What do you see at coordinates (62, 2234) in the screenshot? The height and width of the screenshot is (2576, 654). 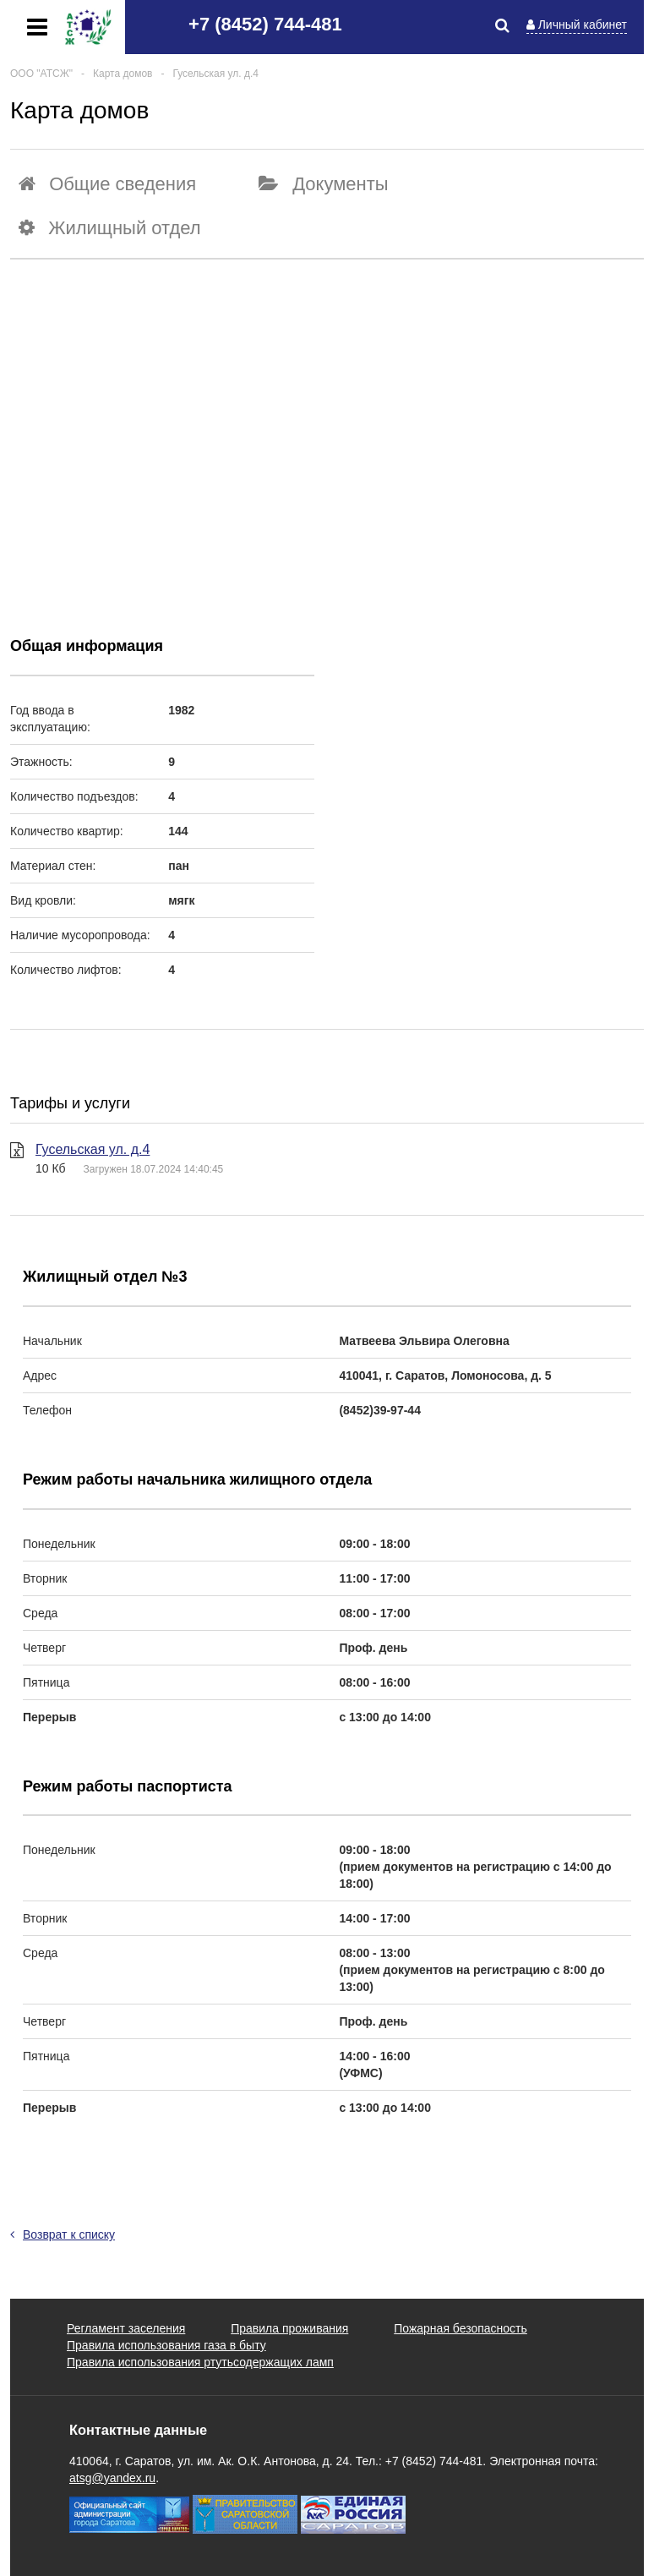 I see `Возврат к списку` at bounding box center [62, 2234].